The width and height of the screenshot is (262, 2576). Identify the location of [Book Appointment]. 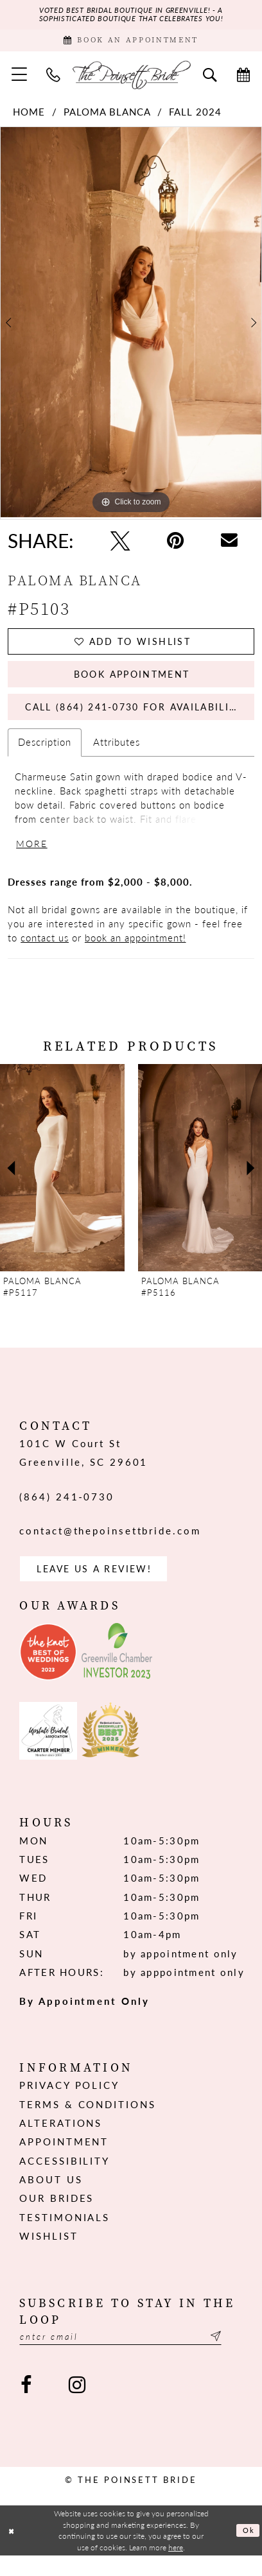
(131, 43).